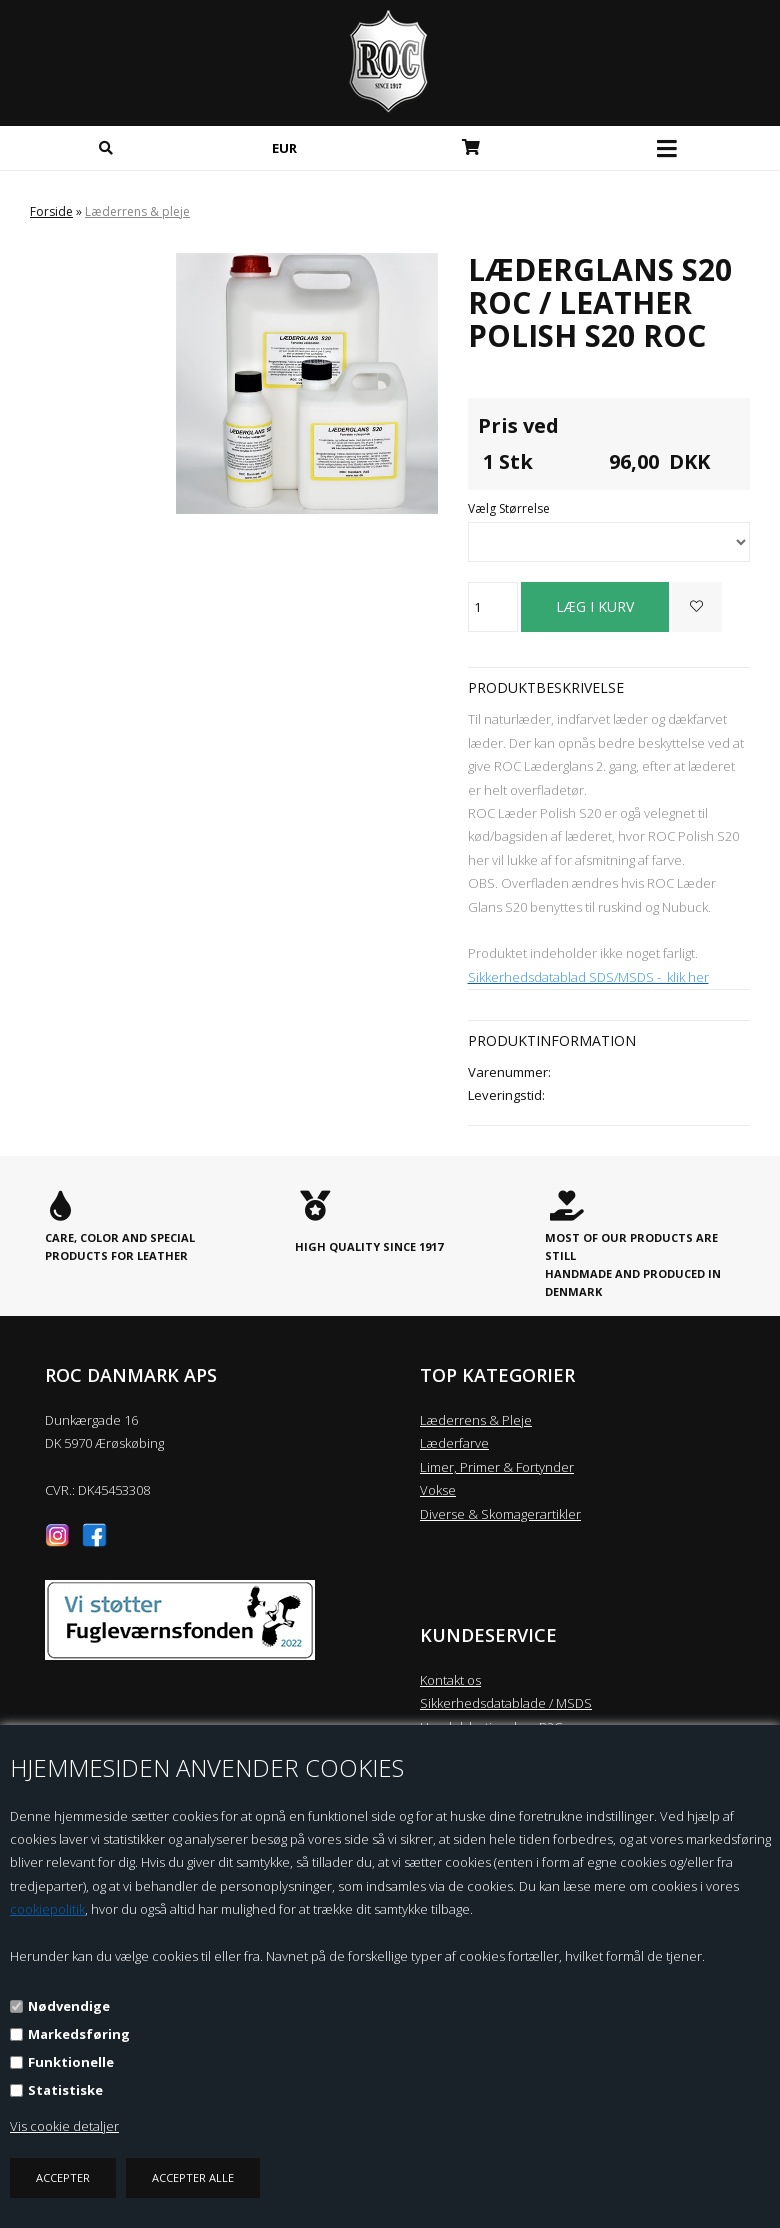 This screenshot has height=2228, width=780. What do you see at coordinates (65, 2090) in the screenshot?
I see `Statistiske` at bounding box center [65, 2090].